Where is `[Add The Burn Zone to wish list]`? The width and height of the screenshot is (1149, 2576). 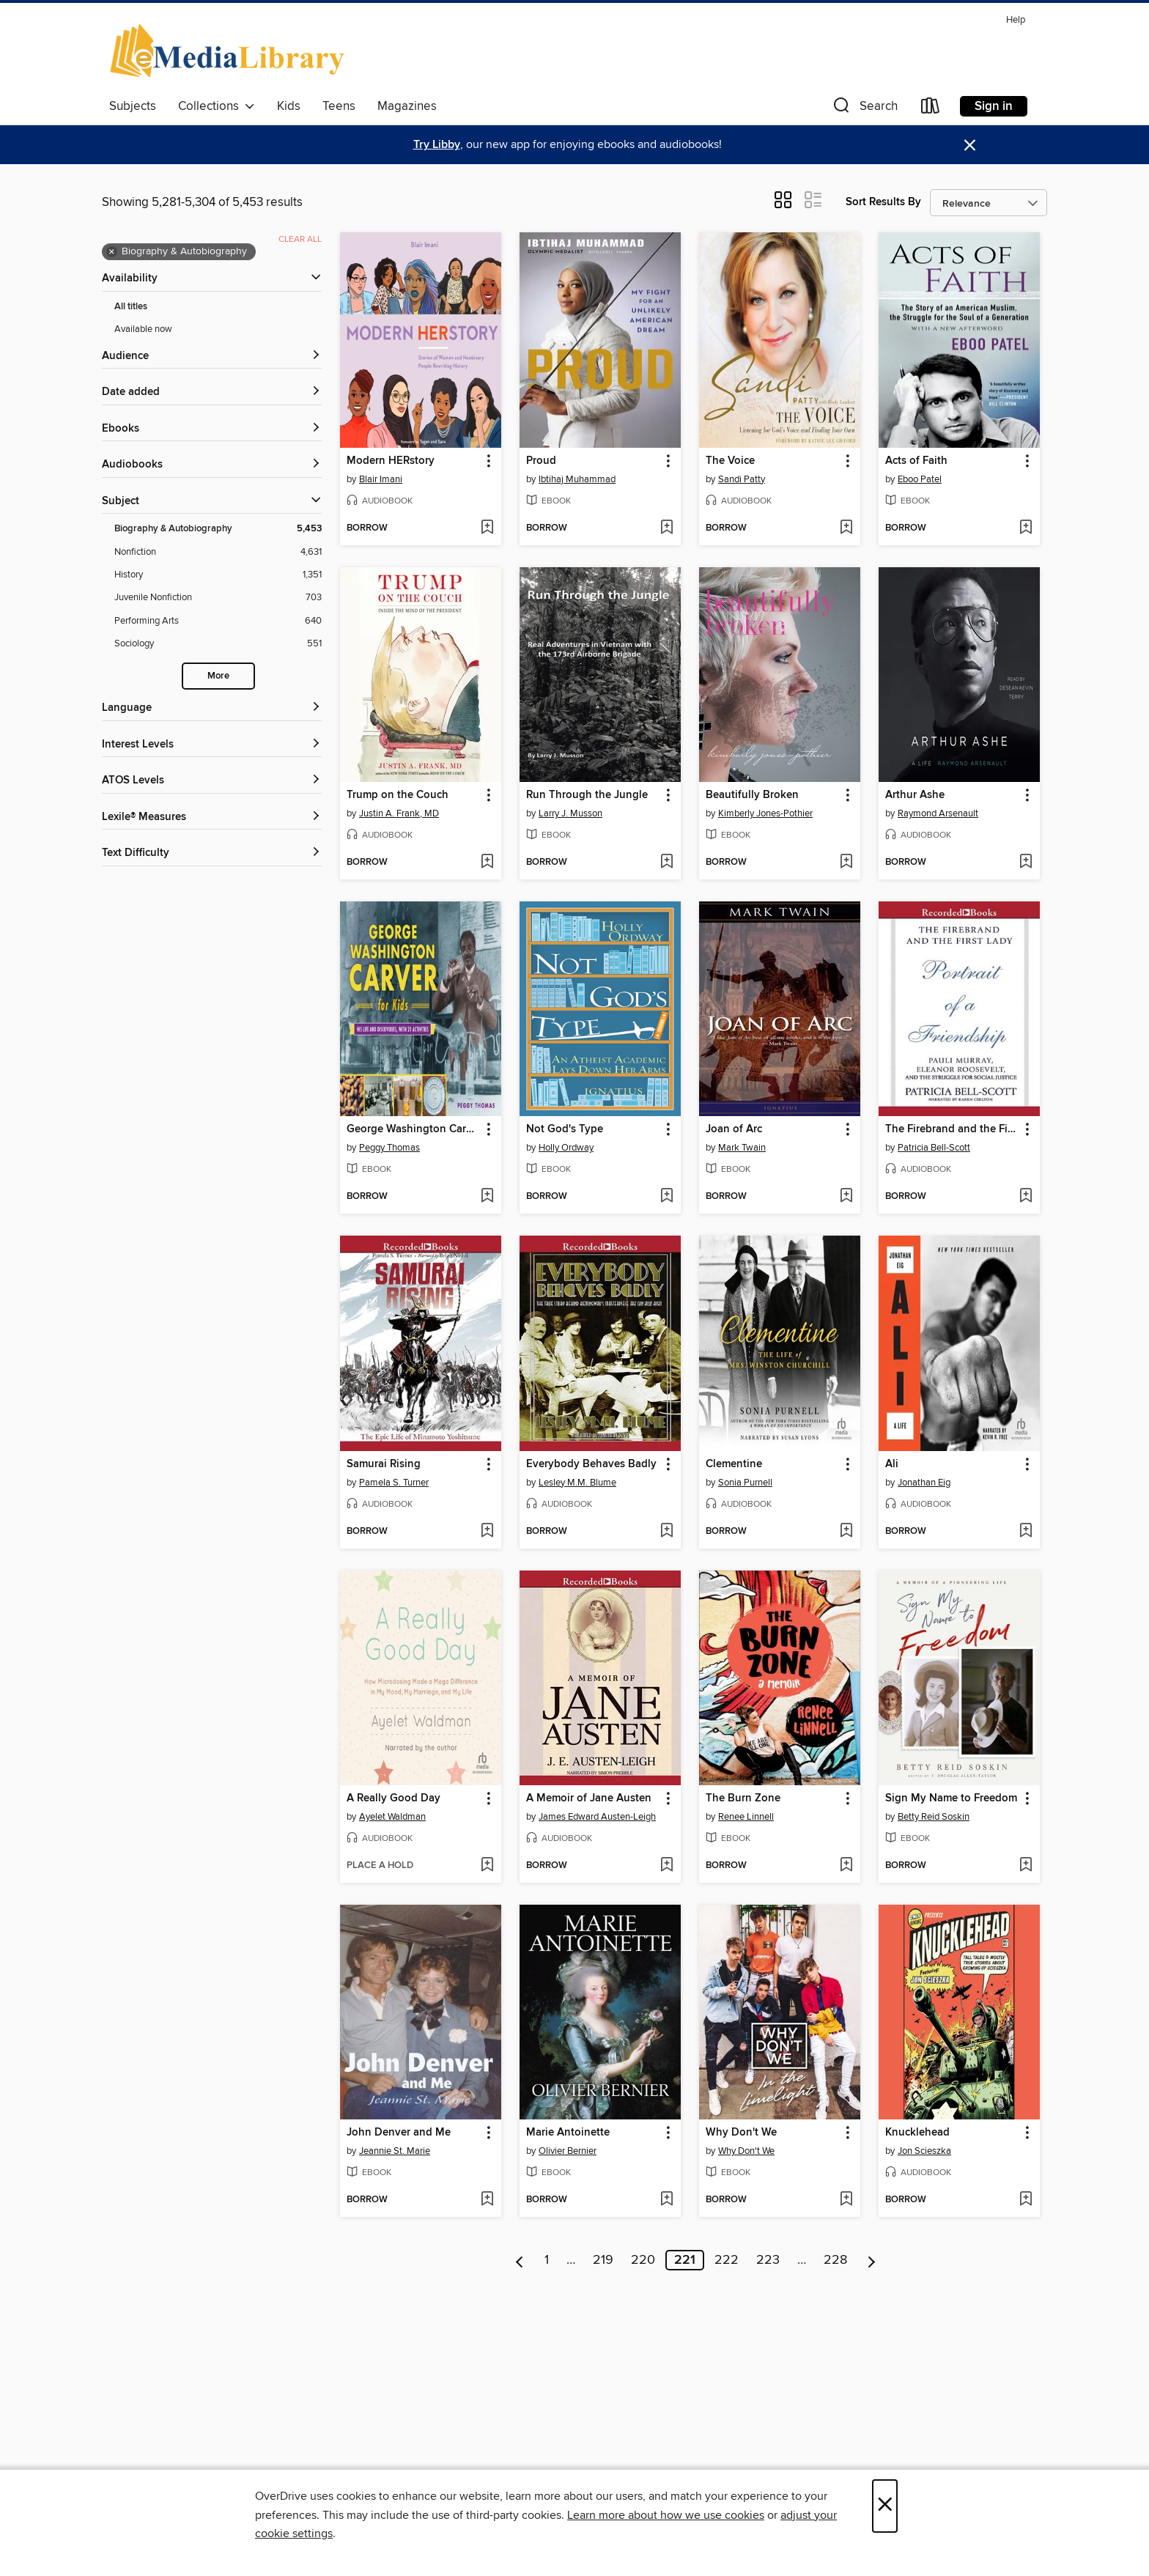 [Add The Burn Zone to wish list] is located at coordinates (846, 1865).